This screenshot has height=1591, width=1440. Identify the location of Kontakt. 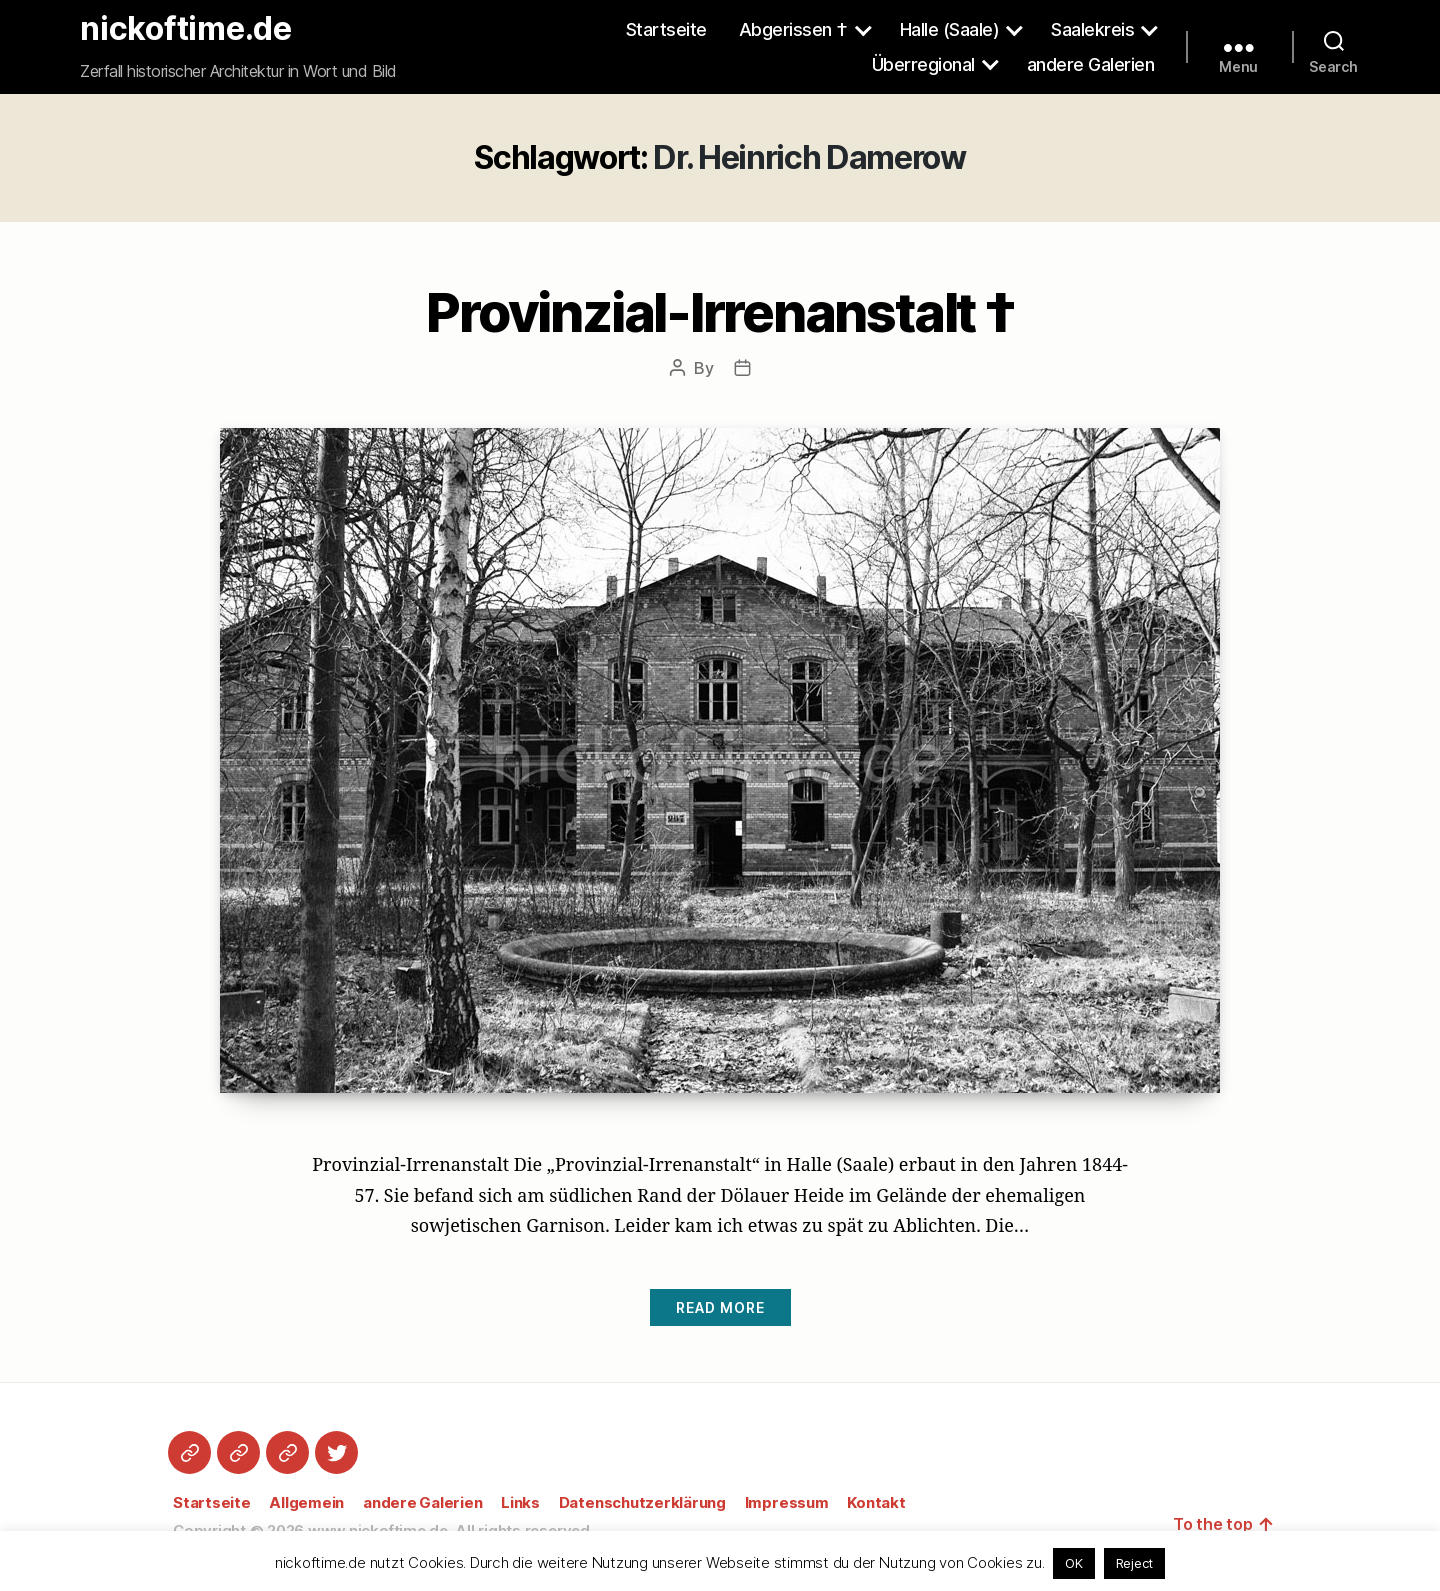
(876, 1502).